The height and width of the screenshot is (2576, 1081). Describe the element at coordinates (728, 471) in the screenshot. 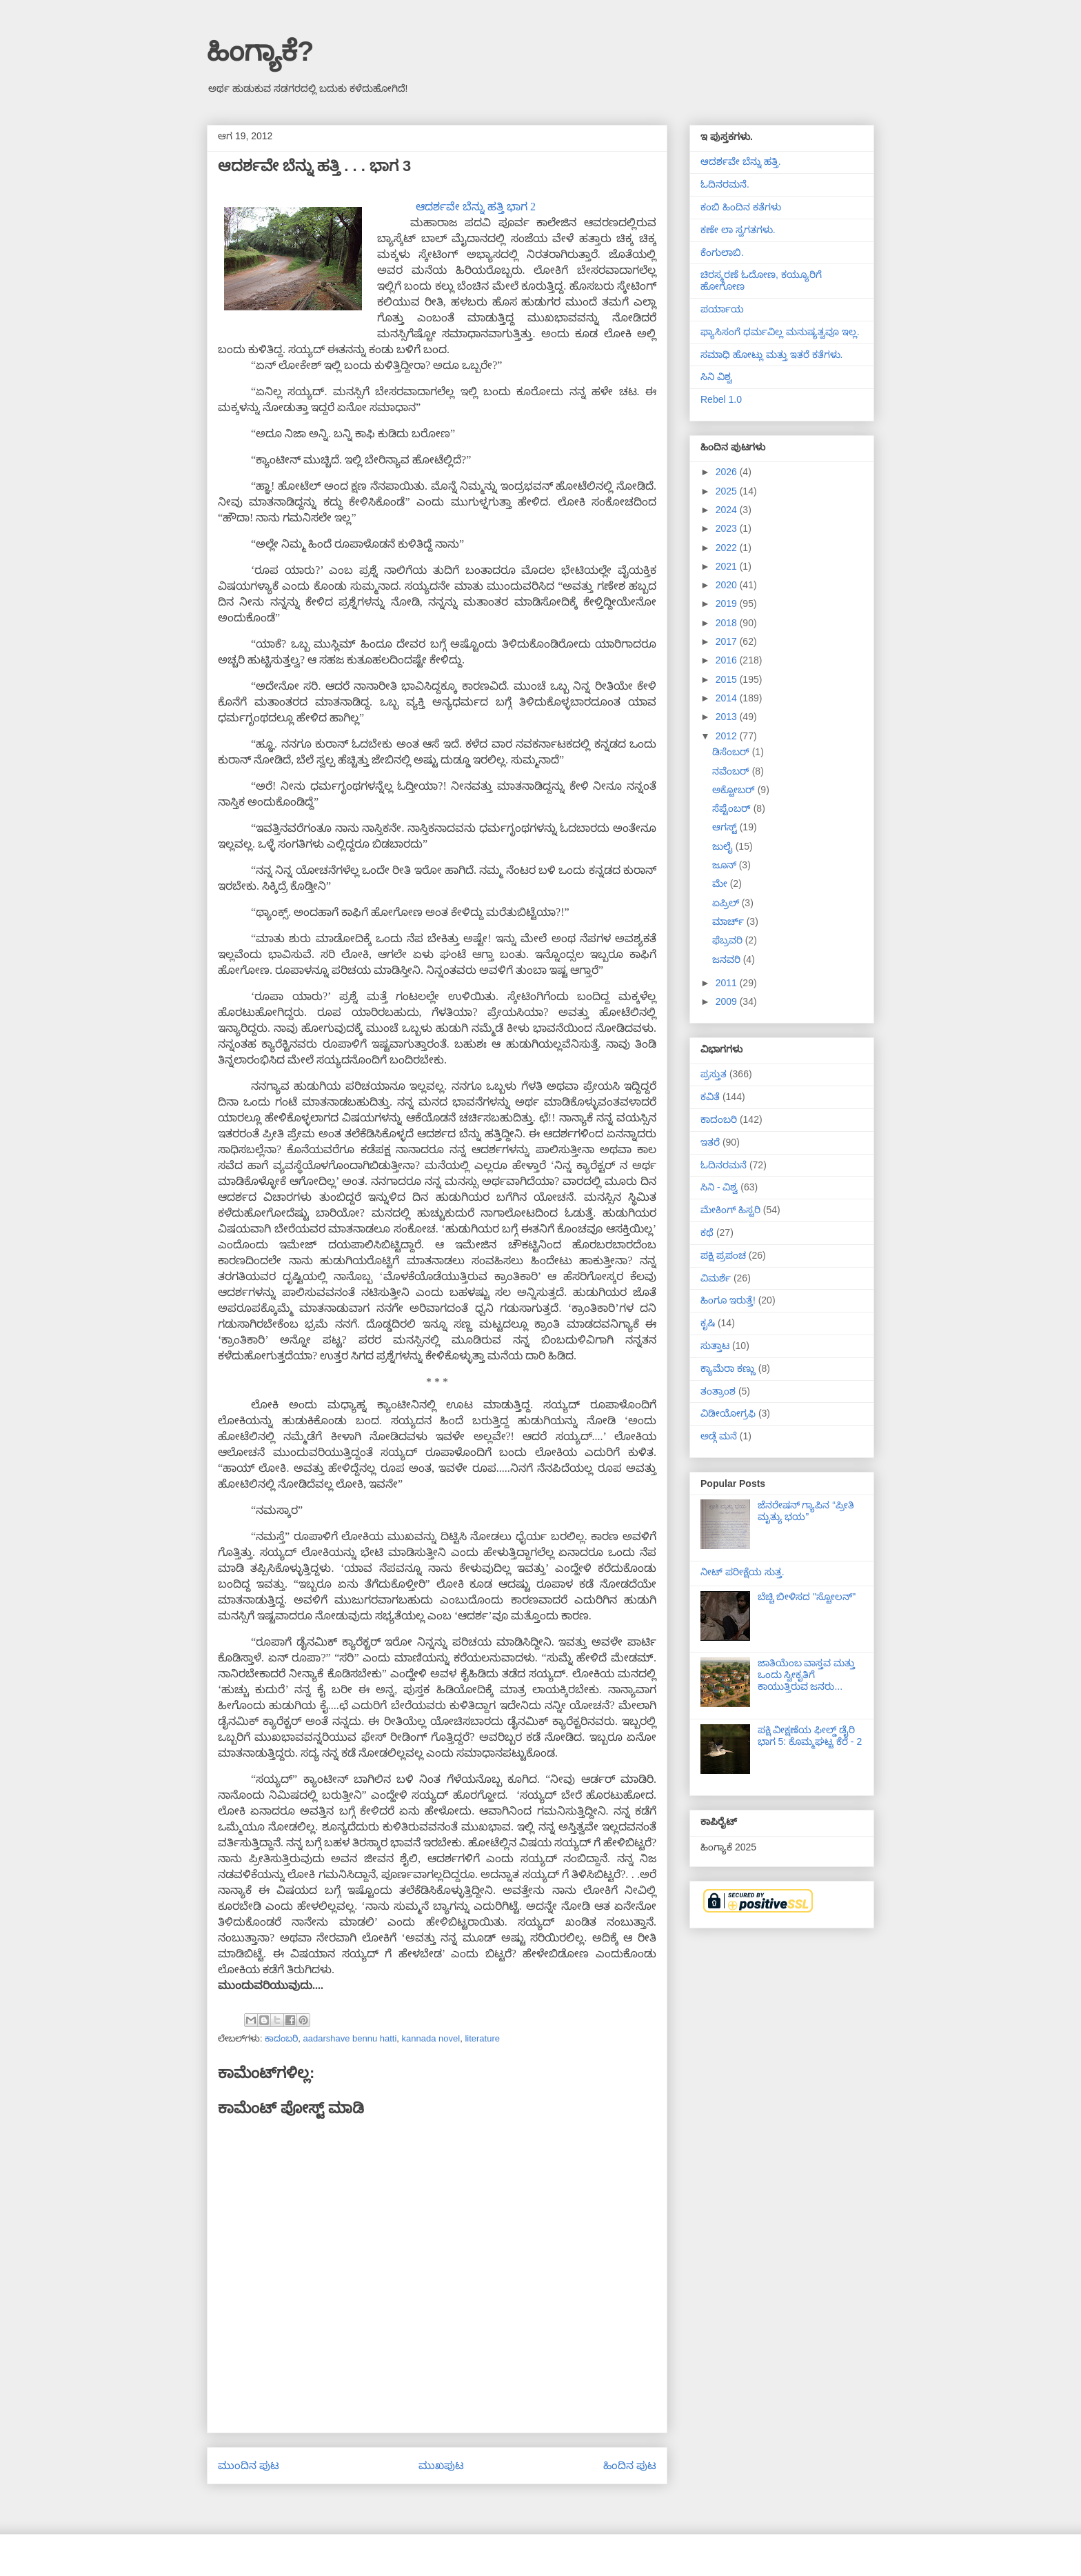

I see `2026` at that location.